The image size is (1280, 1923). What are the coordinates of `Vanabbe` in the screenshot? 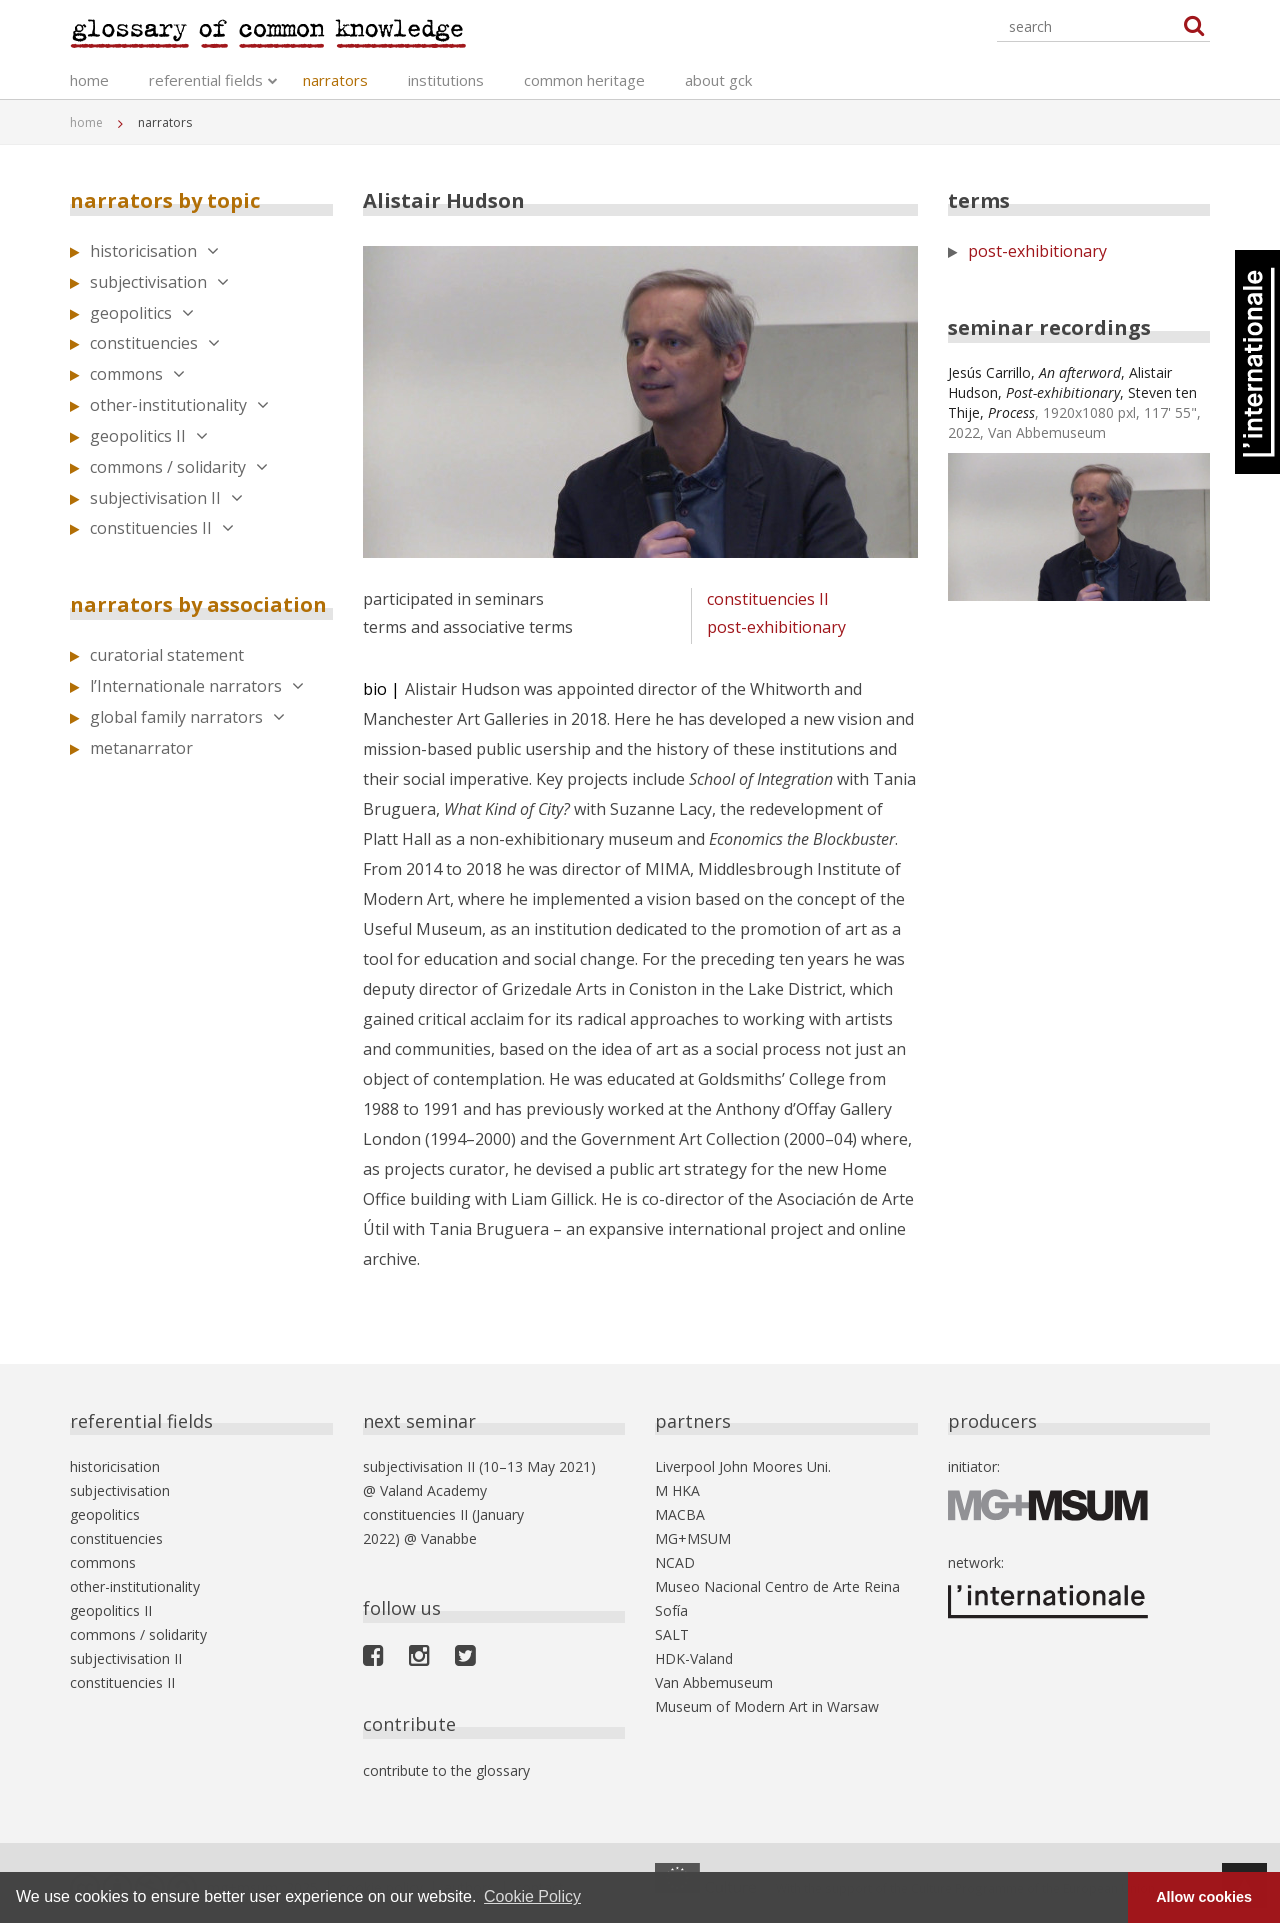 It's located at (449, 1538).